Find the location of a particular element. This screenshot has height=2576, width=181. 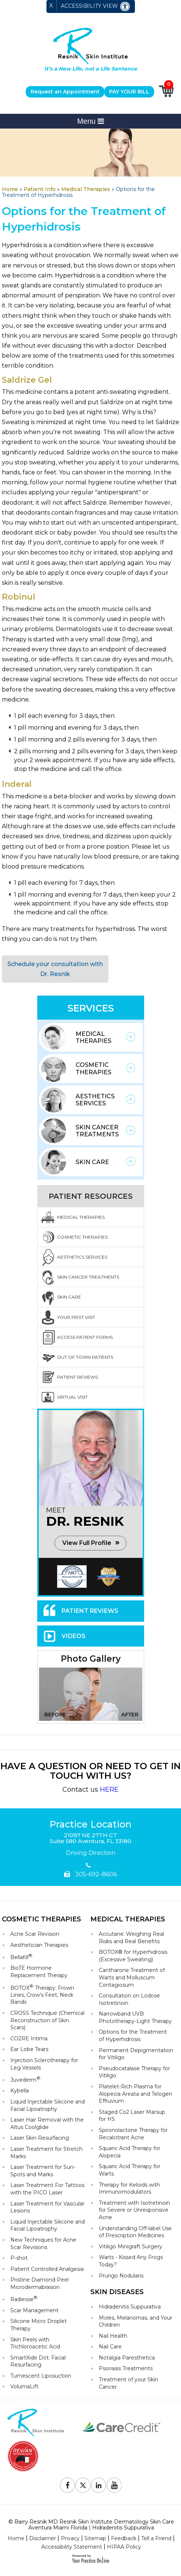

Patient Resources is located at coordinates (91, 1196).